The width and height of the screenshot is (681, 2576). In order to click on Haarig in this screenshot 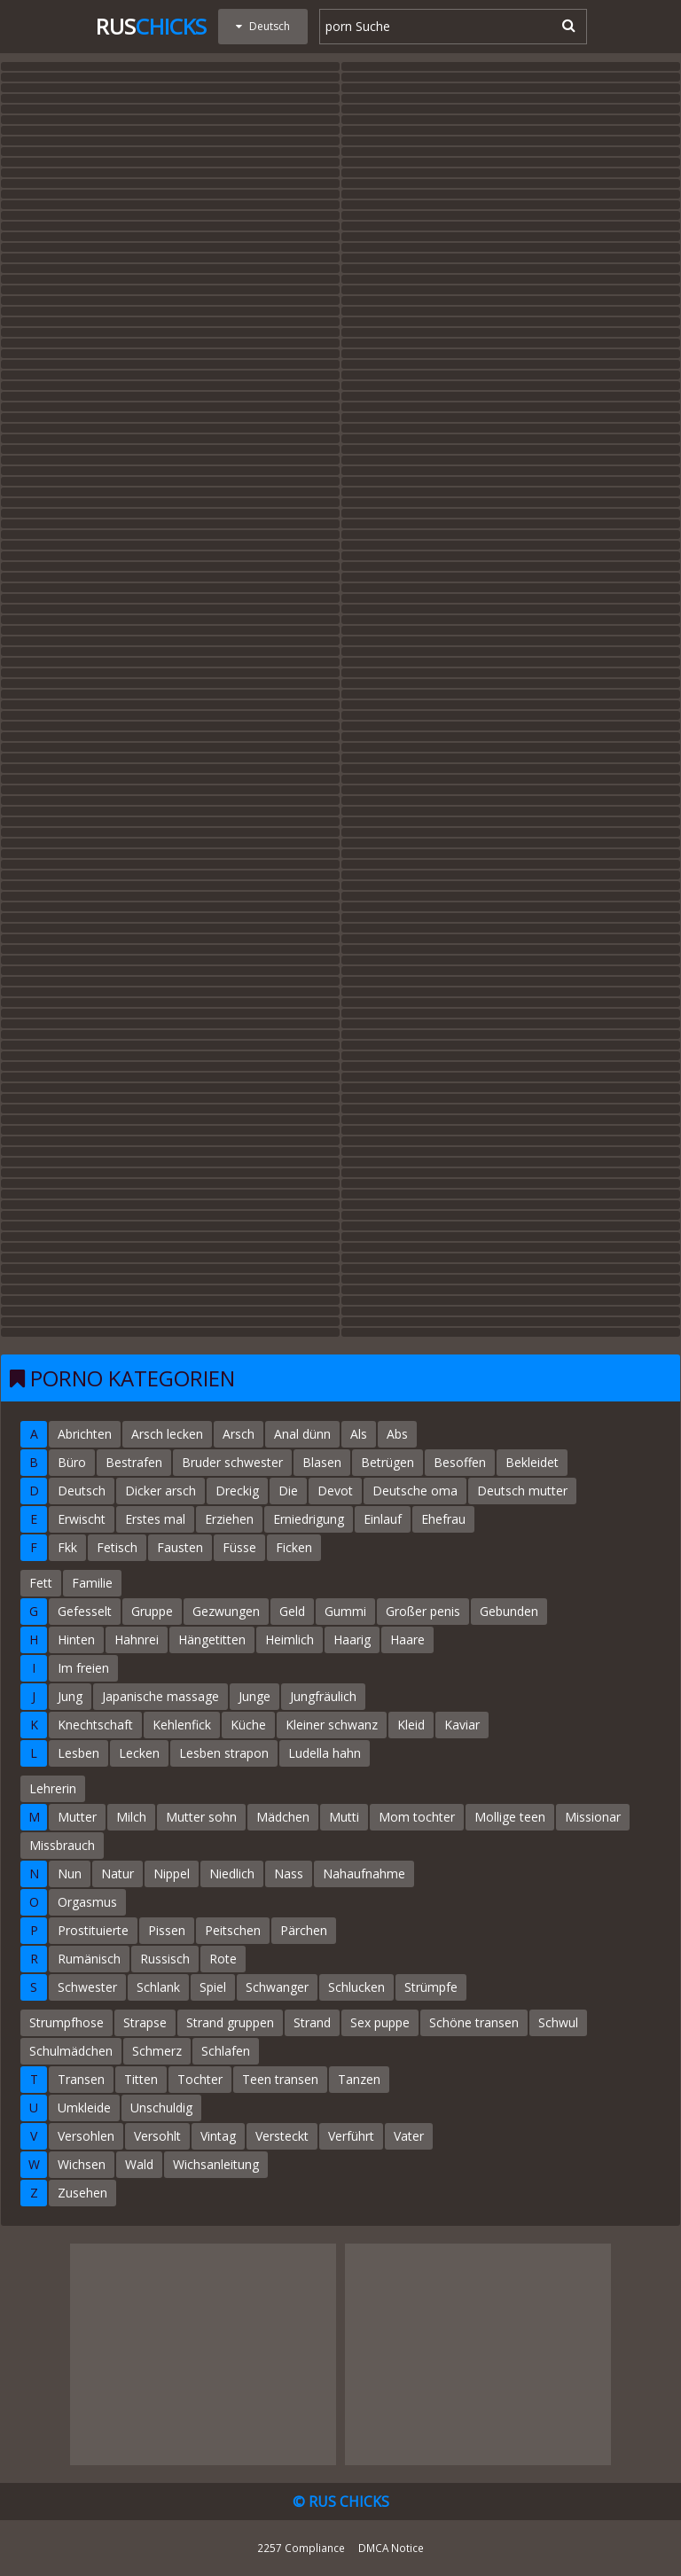, I will do `click(352, 1639)`.